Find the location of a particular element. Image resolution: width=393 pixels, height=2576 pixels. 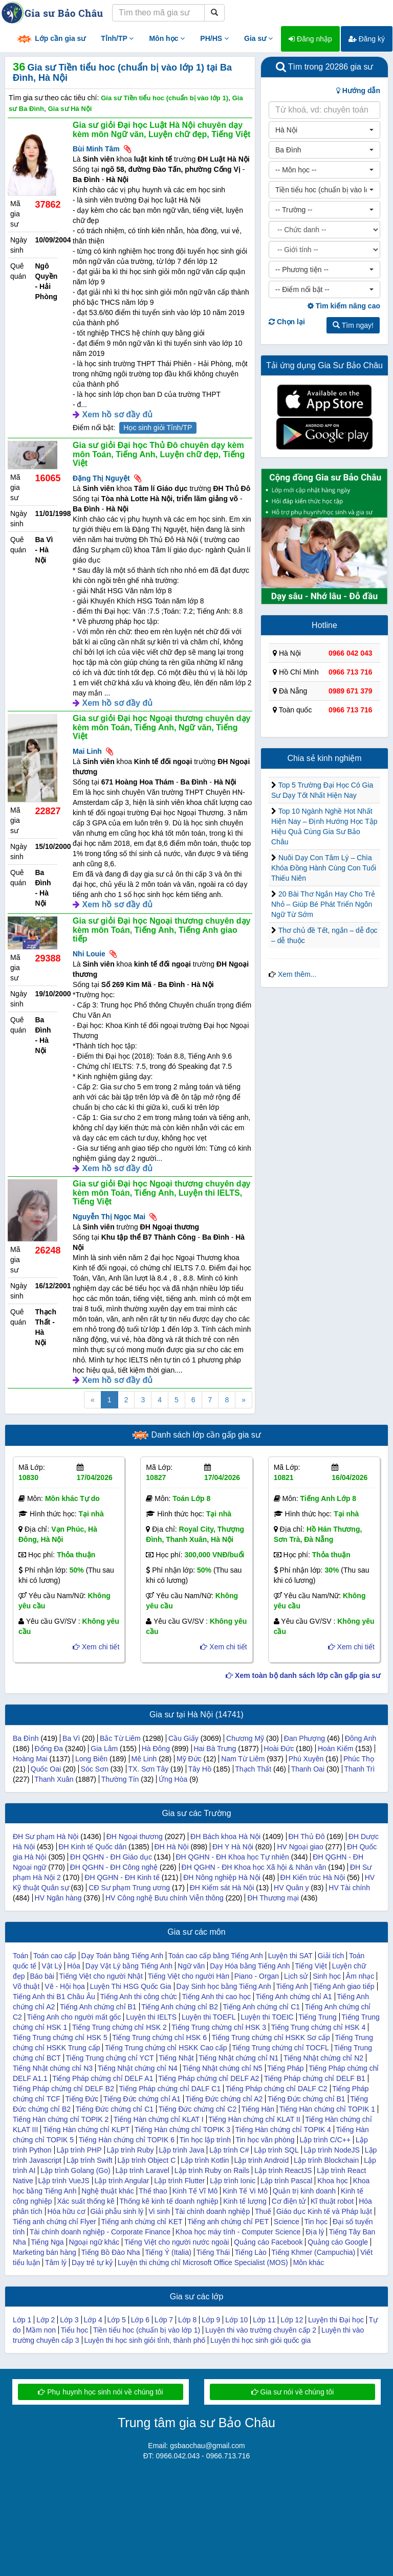

Piano - Organ is located at coordinates (256, 1976).